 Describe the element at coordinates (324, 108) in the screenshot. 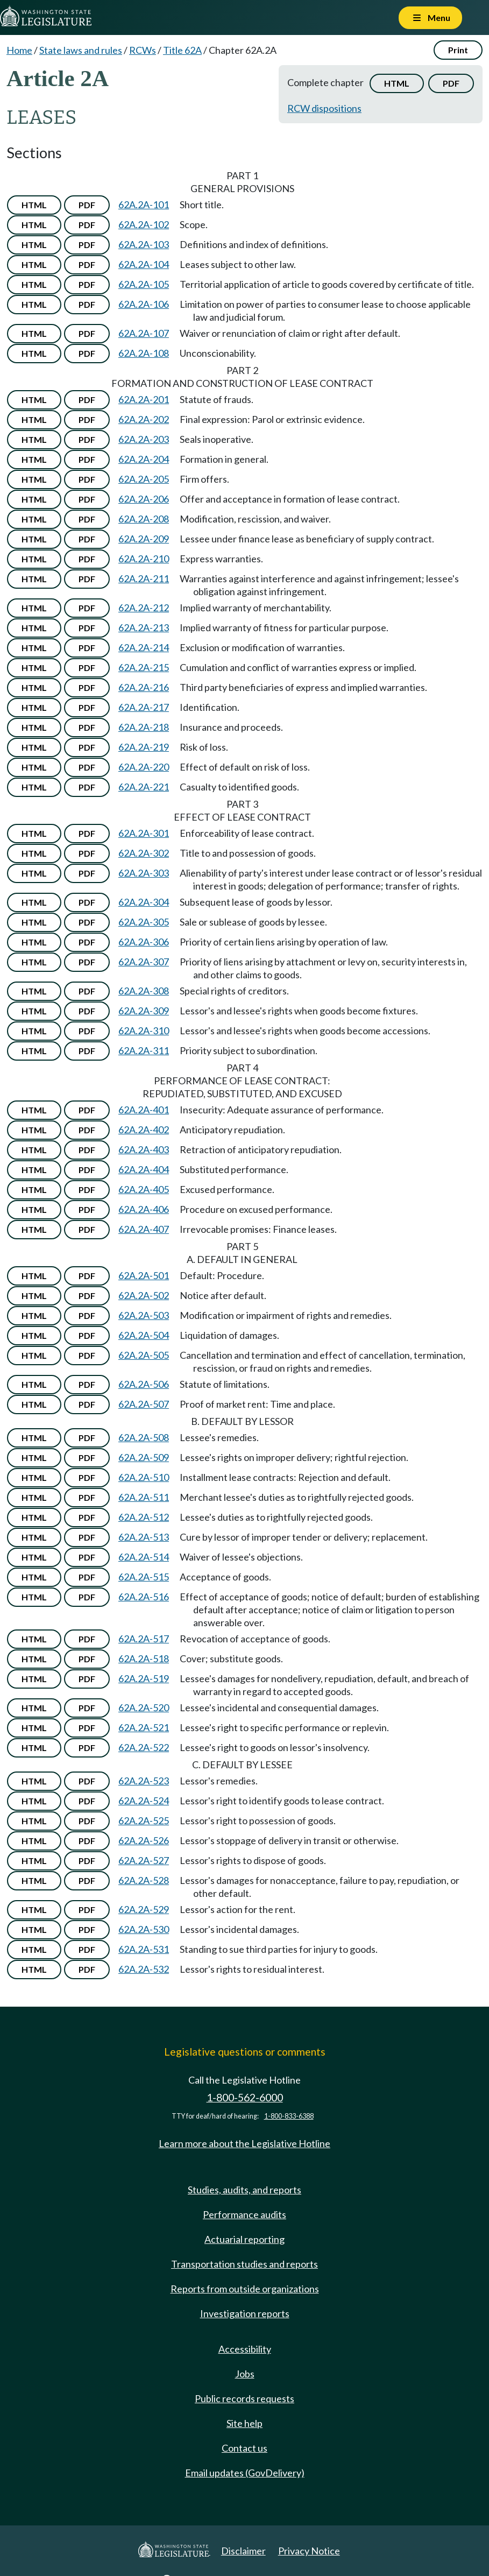

I see `RCW dispositions` at that location.